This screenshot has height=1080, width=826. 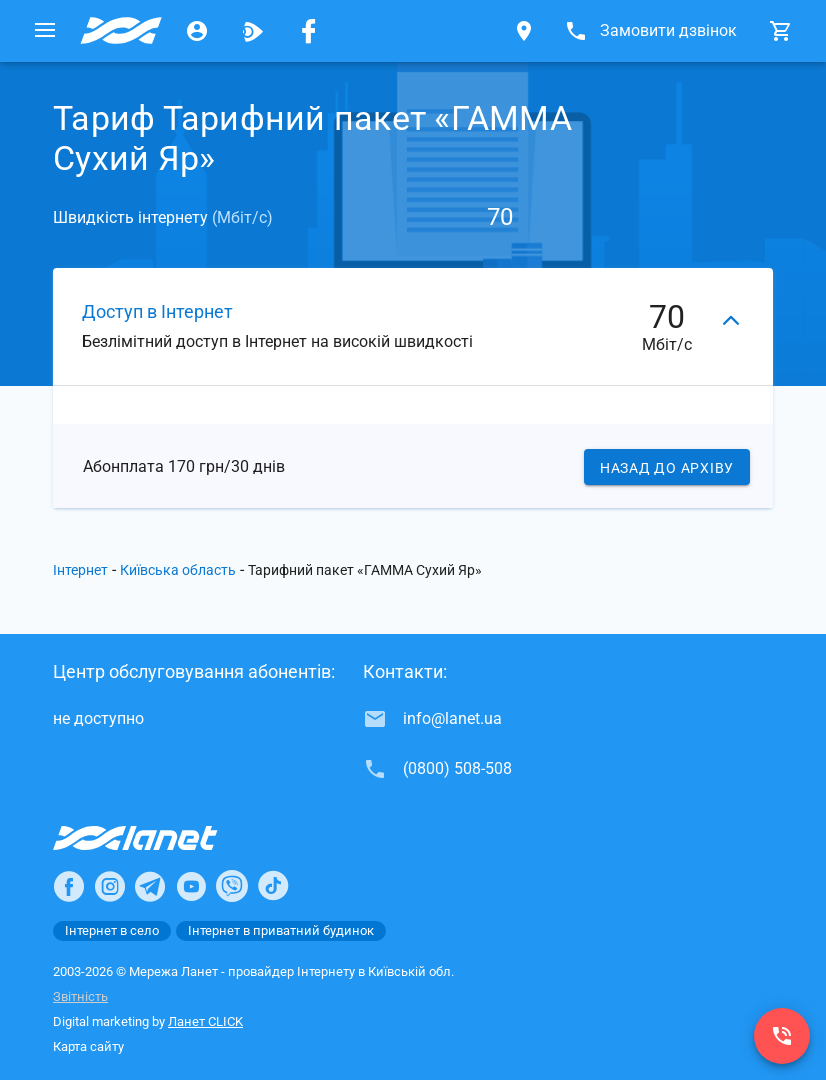 I want to click on Карта сайту, so click(x=88, y=1046).